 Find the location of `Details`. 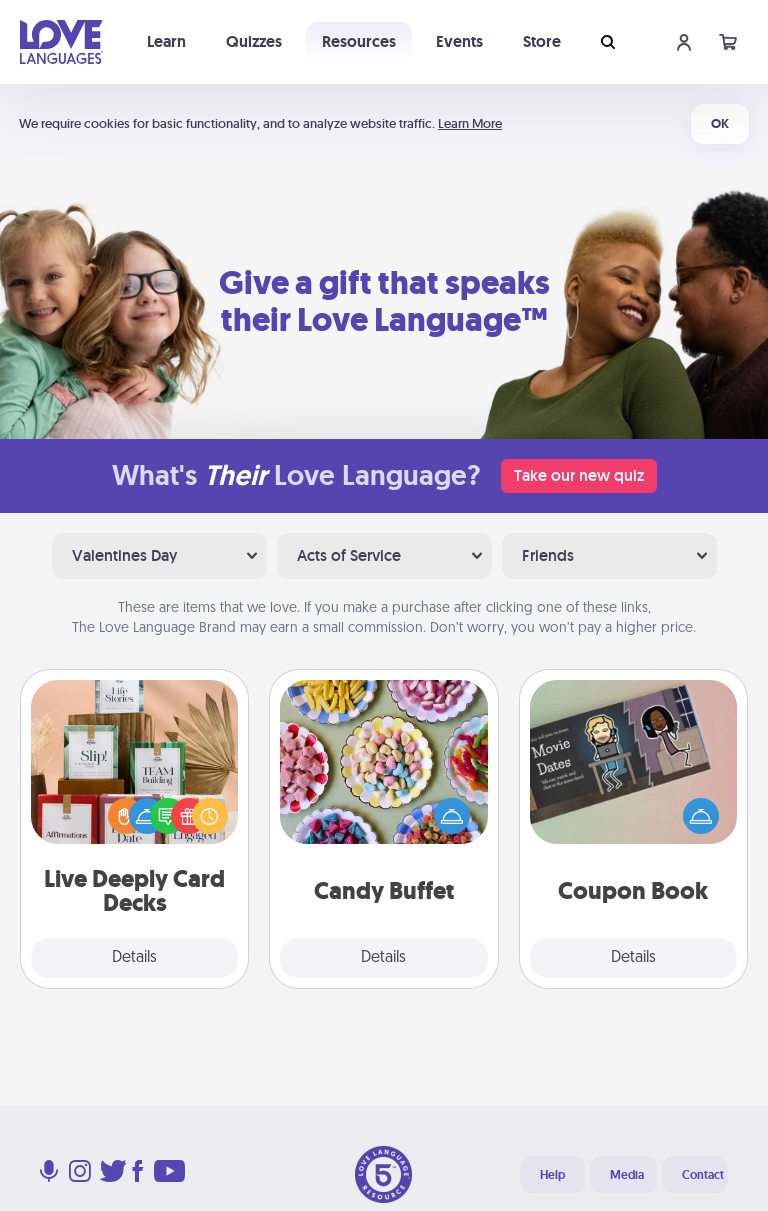

Details is located at coordinates (134, 958).